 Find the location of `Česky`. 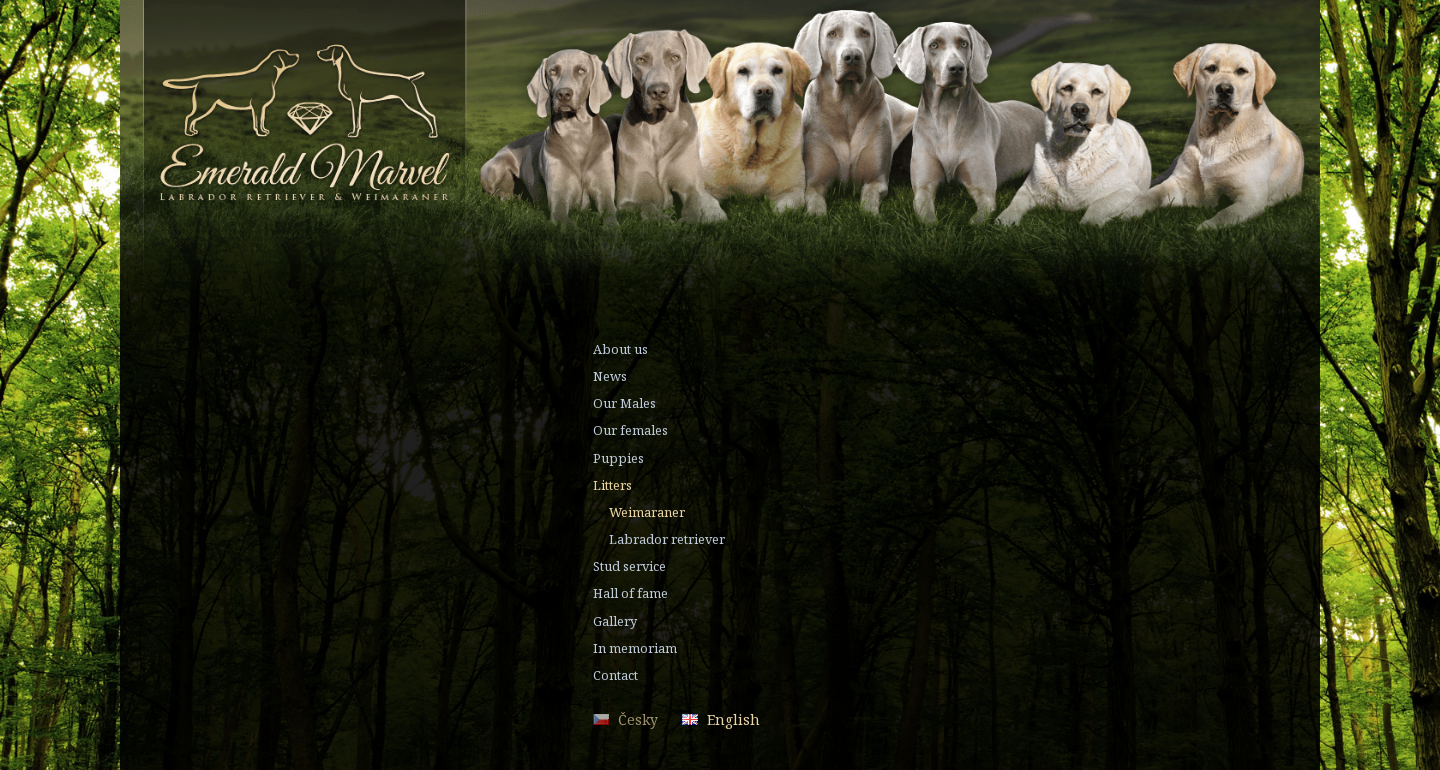

Česky is located at coordinates (638, 719).